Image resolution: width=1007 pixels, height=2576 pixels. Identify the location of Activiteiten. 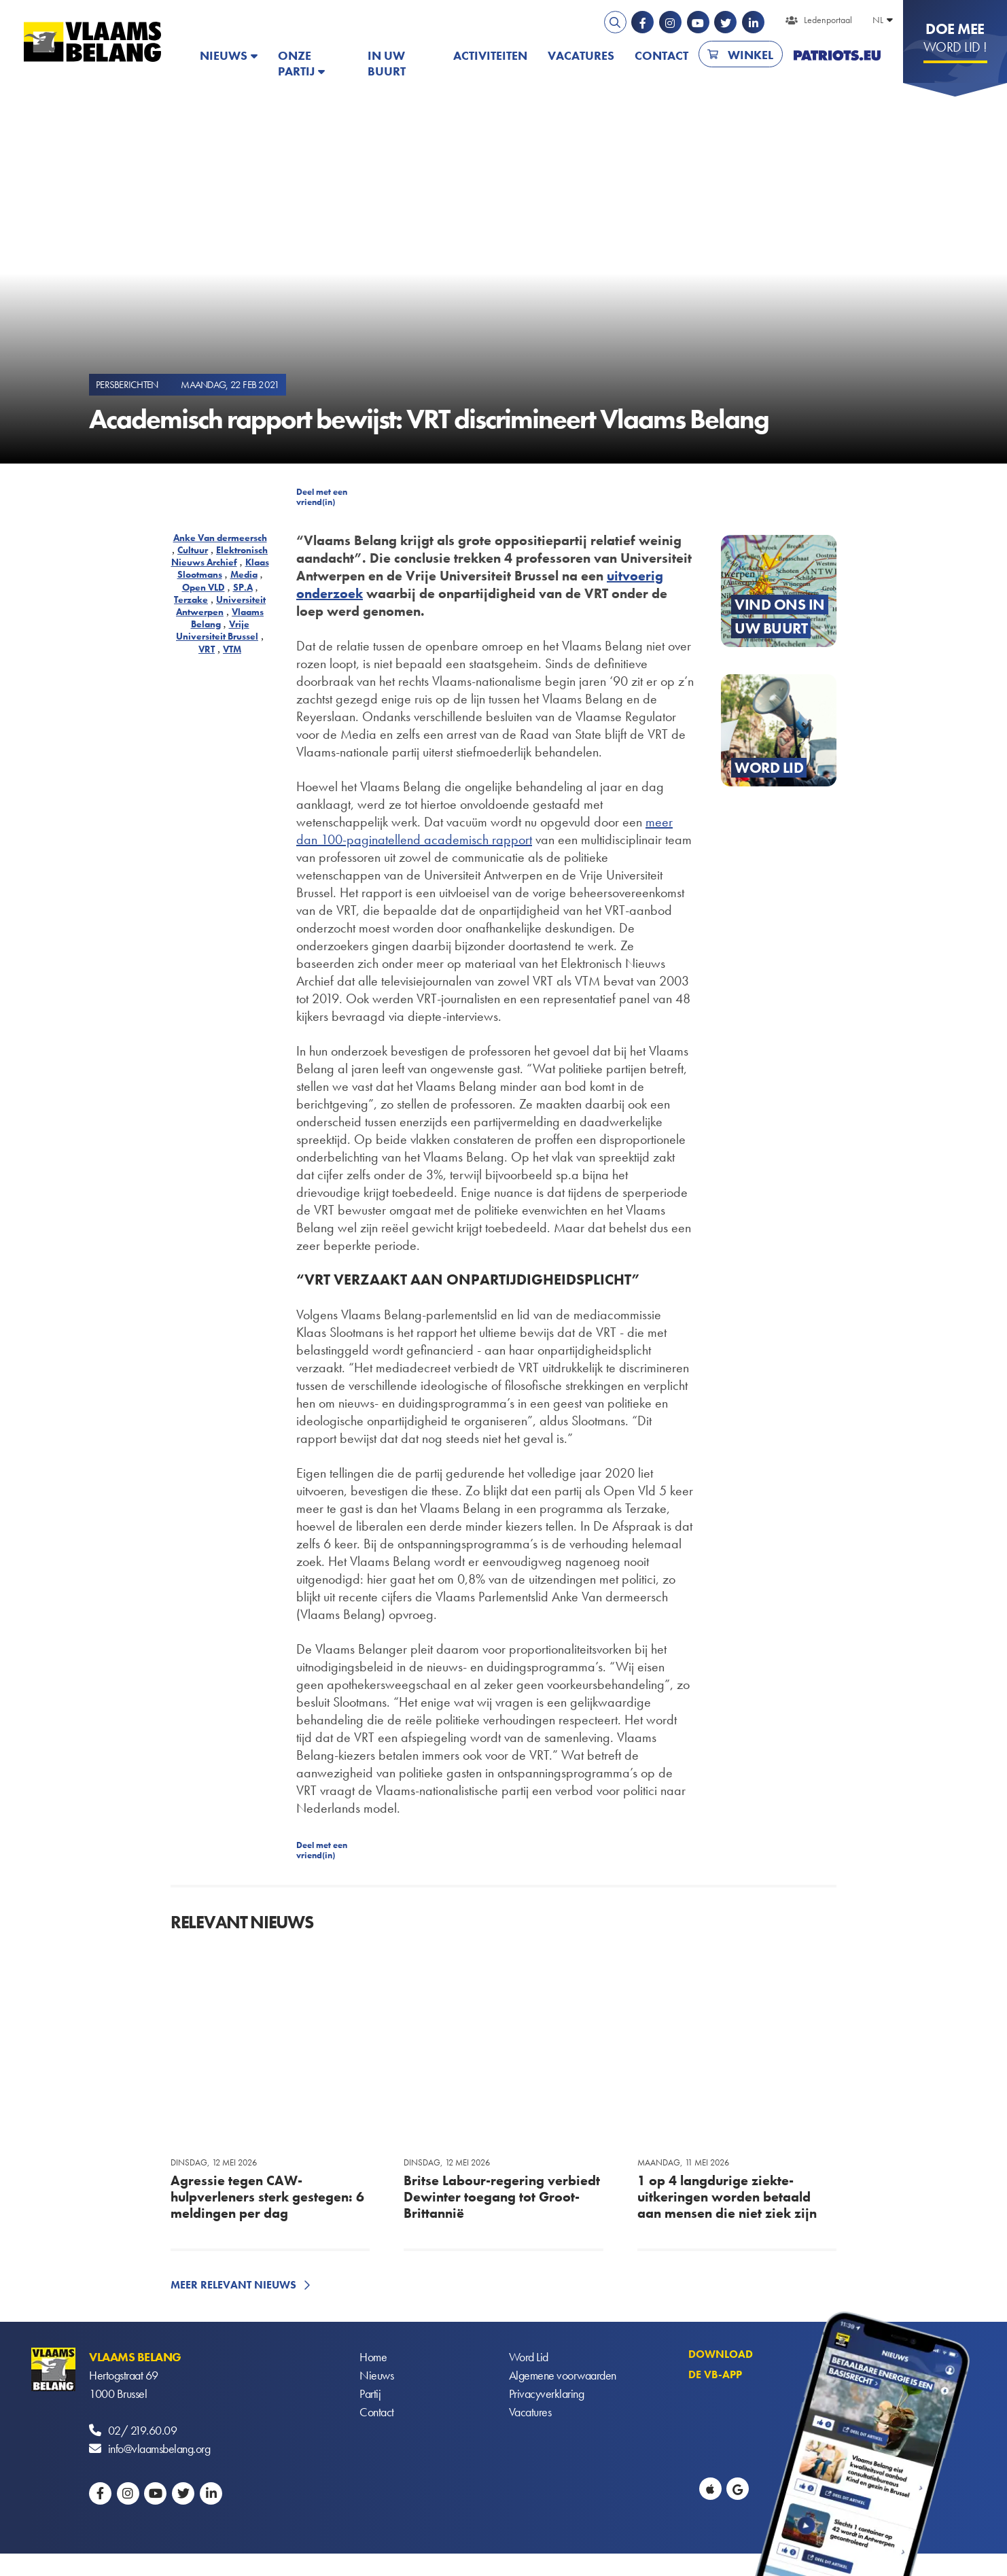
(490, 55).